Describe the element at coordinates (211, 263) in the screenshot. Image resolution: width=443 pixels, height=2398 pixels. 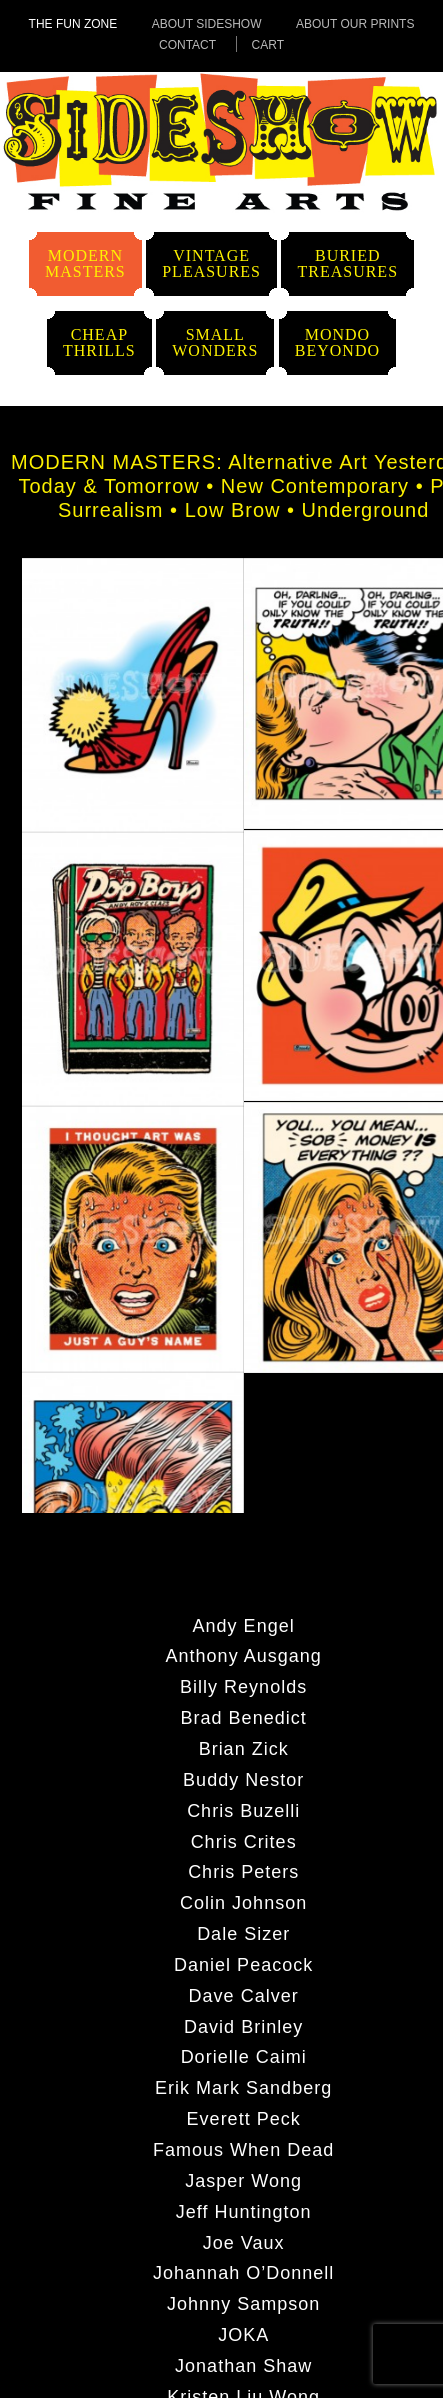
I see `VintagePleasures` at that location.